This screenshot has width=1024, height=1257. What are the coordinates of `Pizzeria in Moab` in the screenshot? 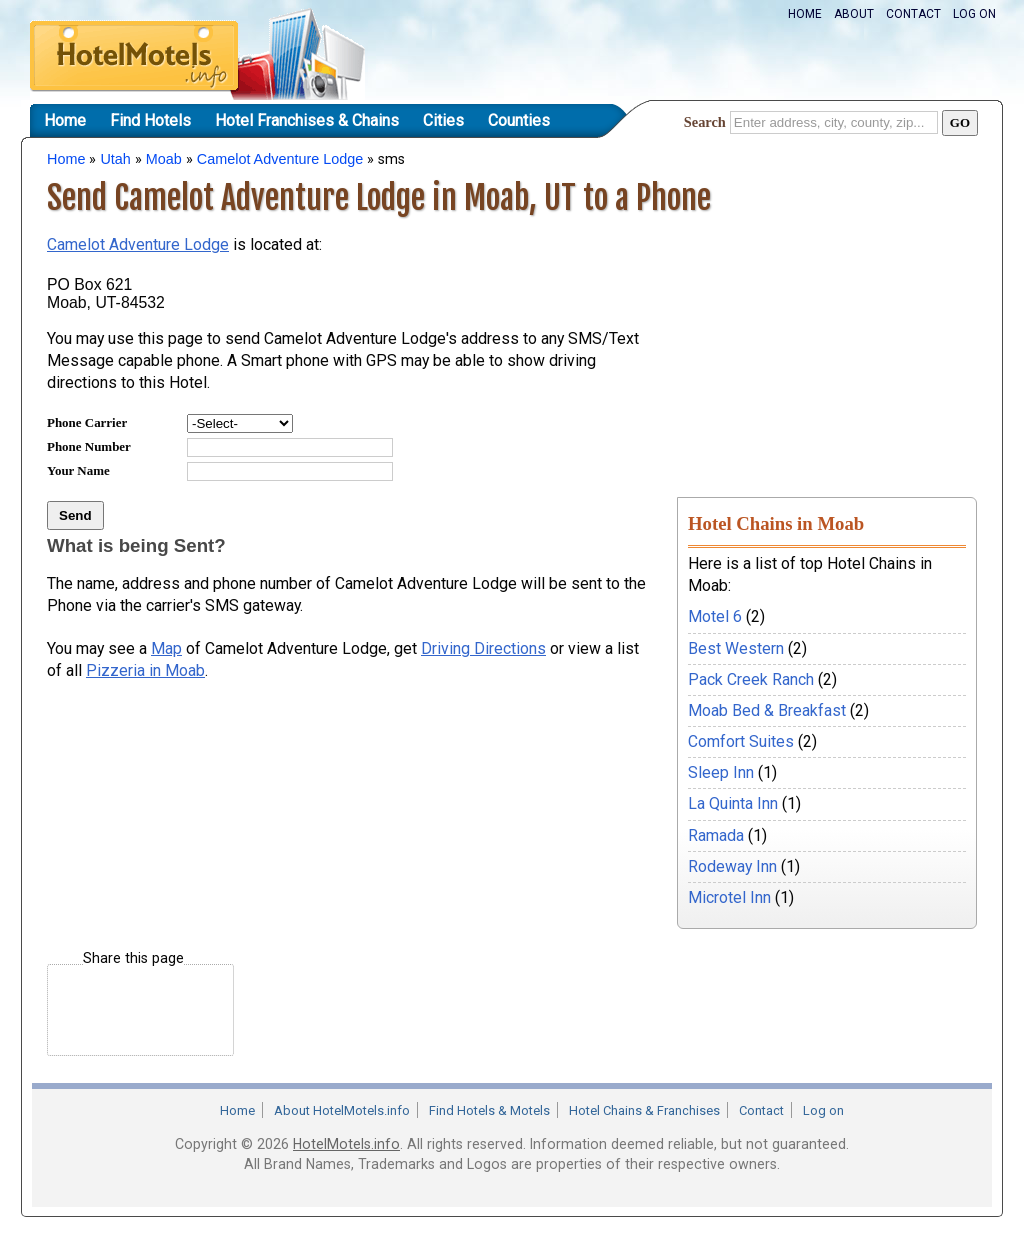 It's located at (145, 670).